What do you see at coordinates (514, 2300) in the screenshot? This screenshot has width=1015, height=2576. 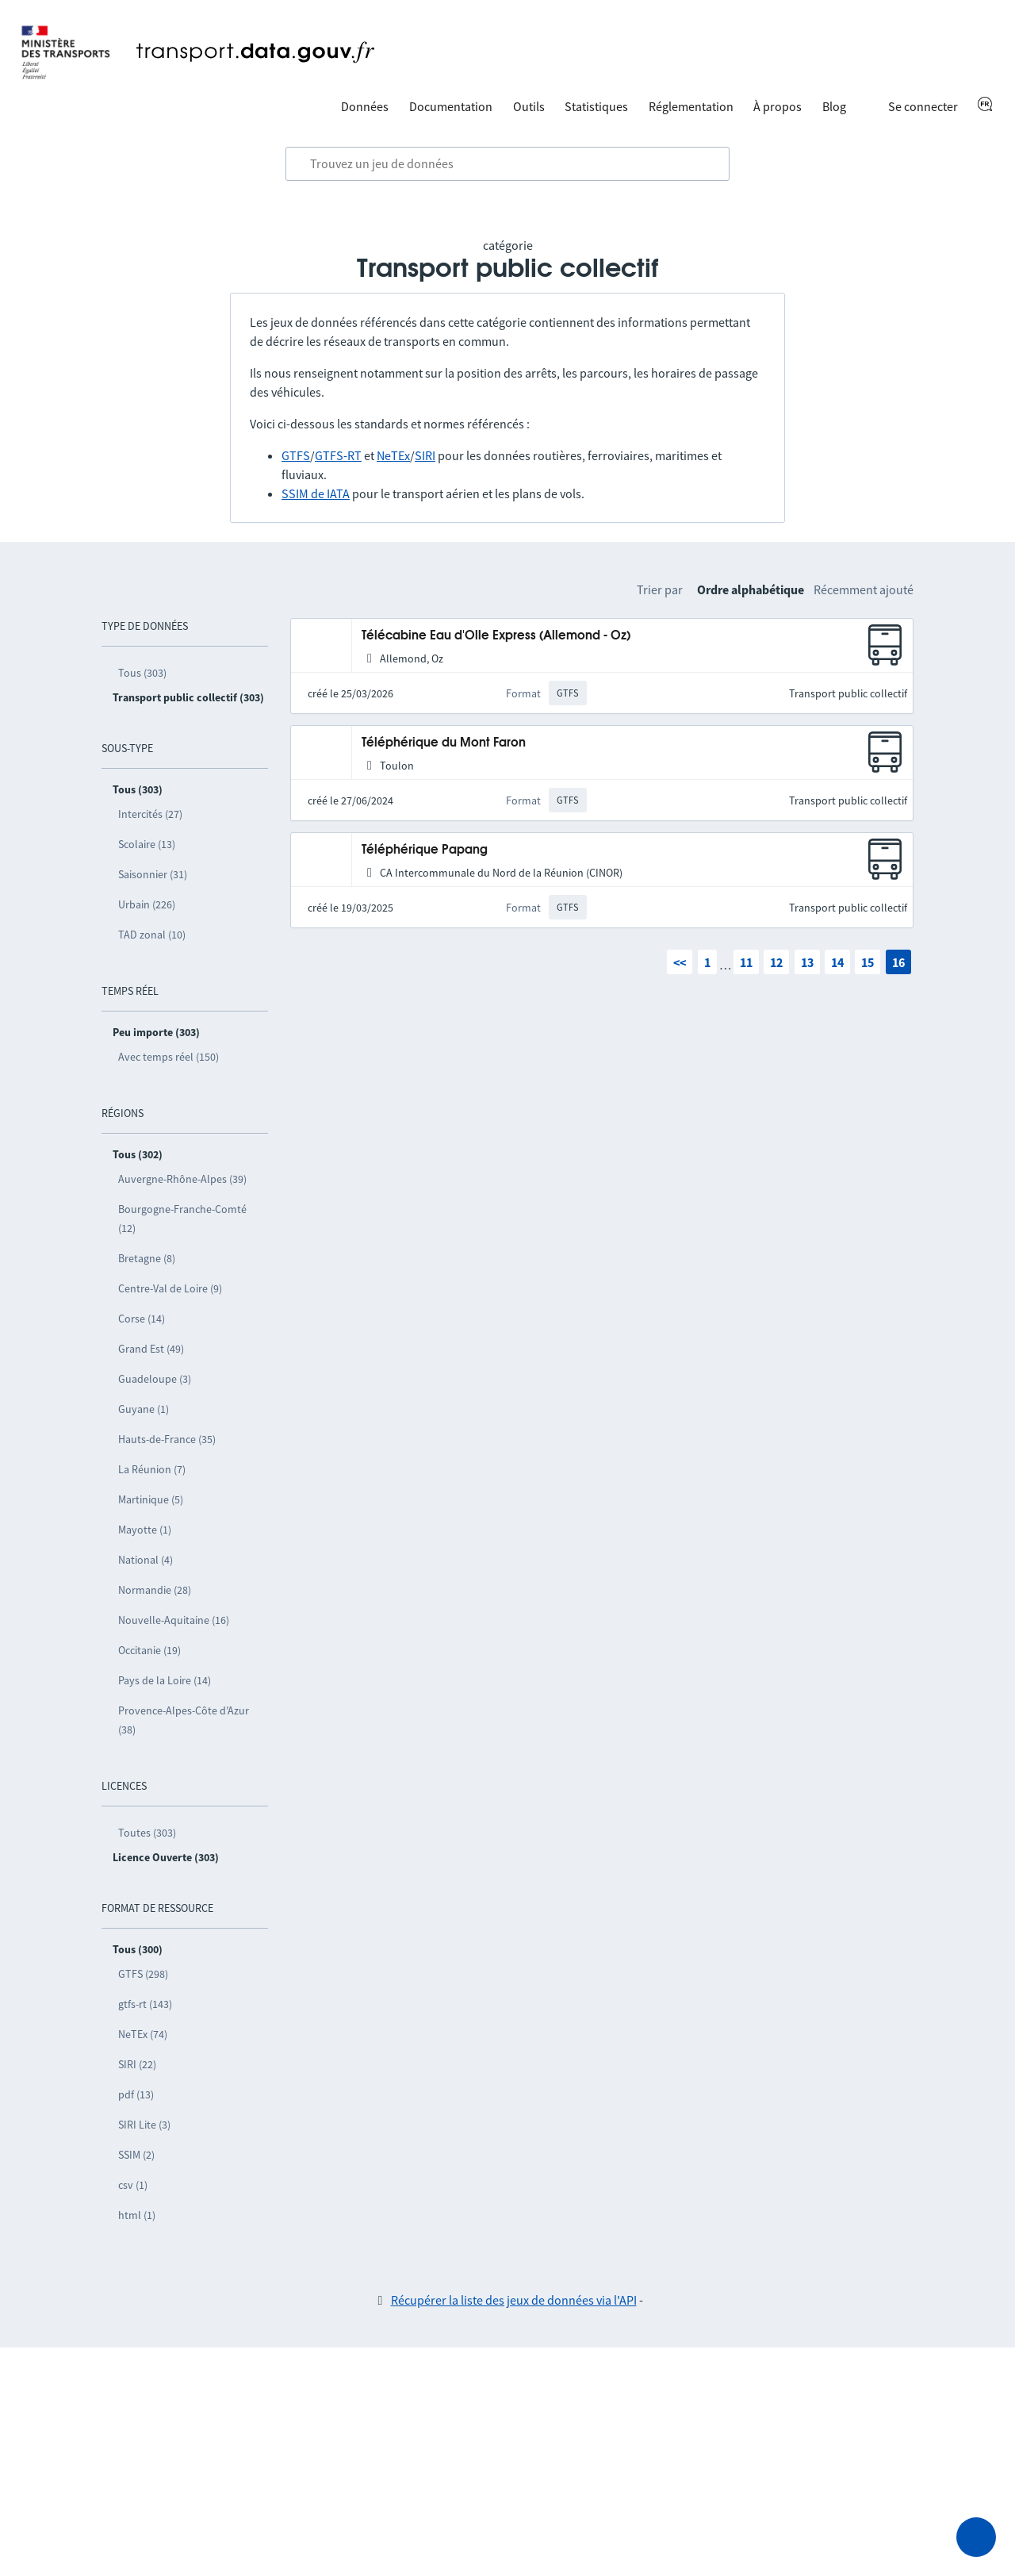 I see `Récupérer la liste des jeux de données via l'API` at bounding box center [514, 2300].